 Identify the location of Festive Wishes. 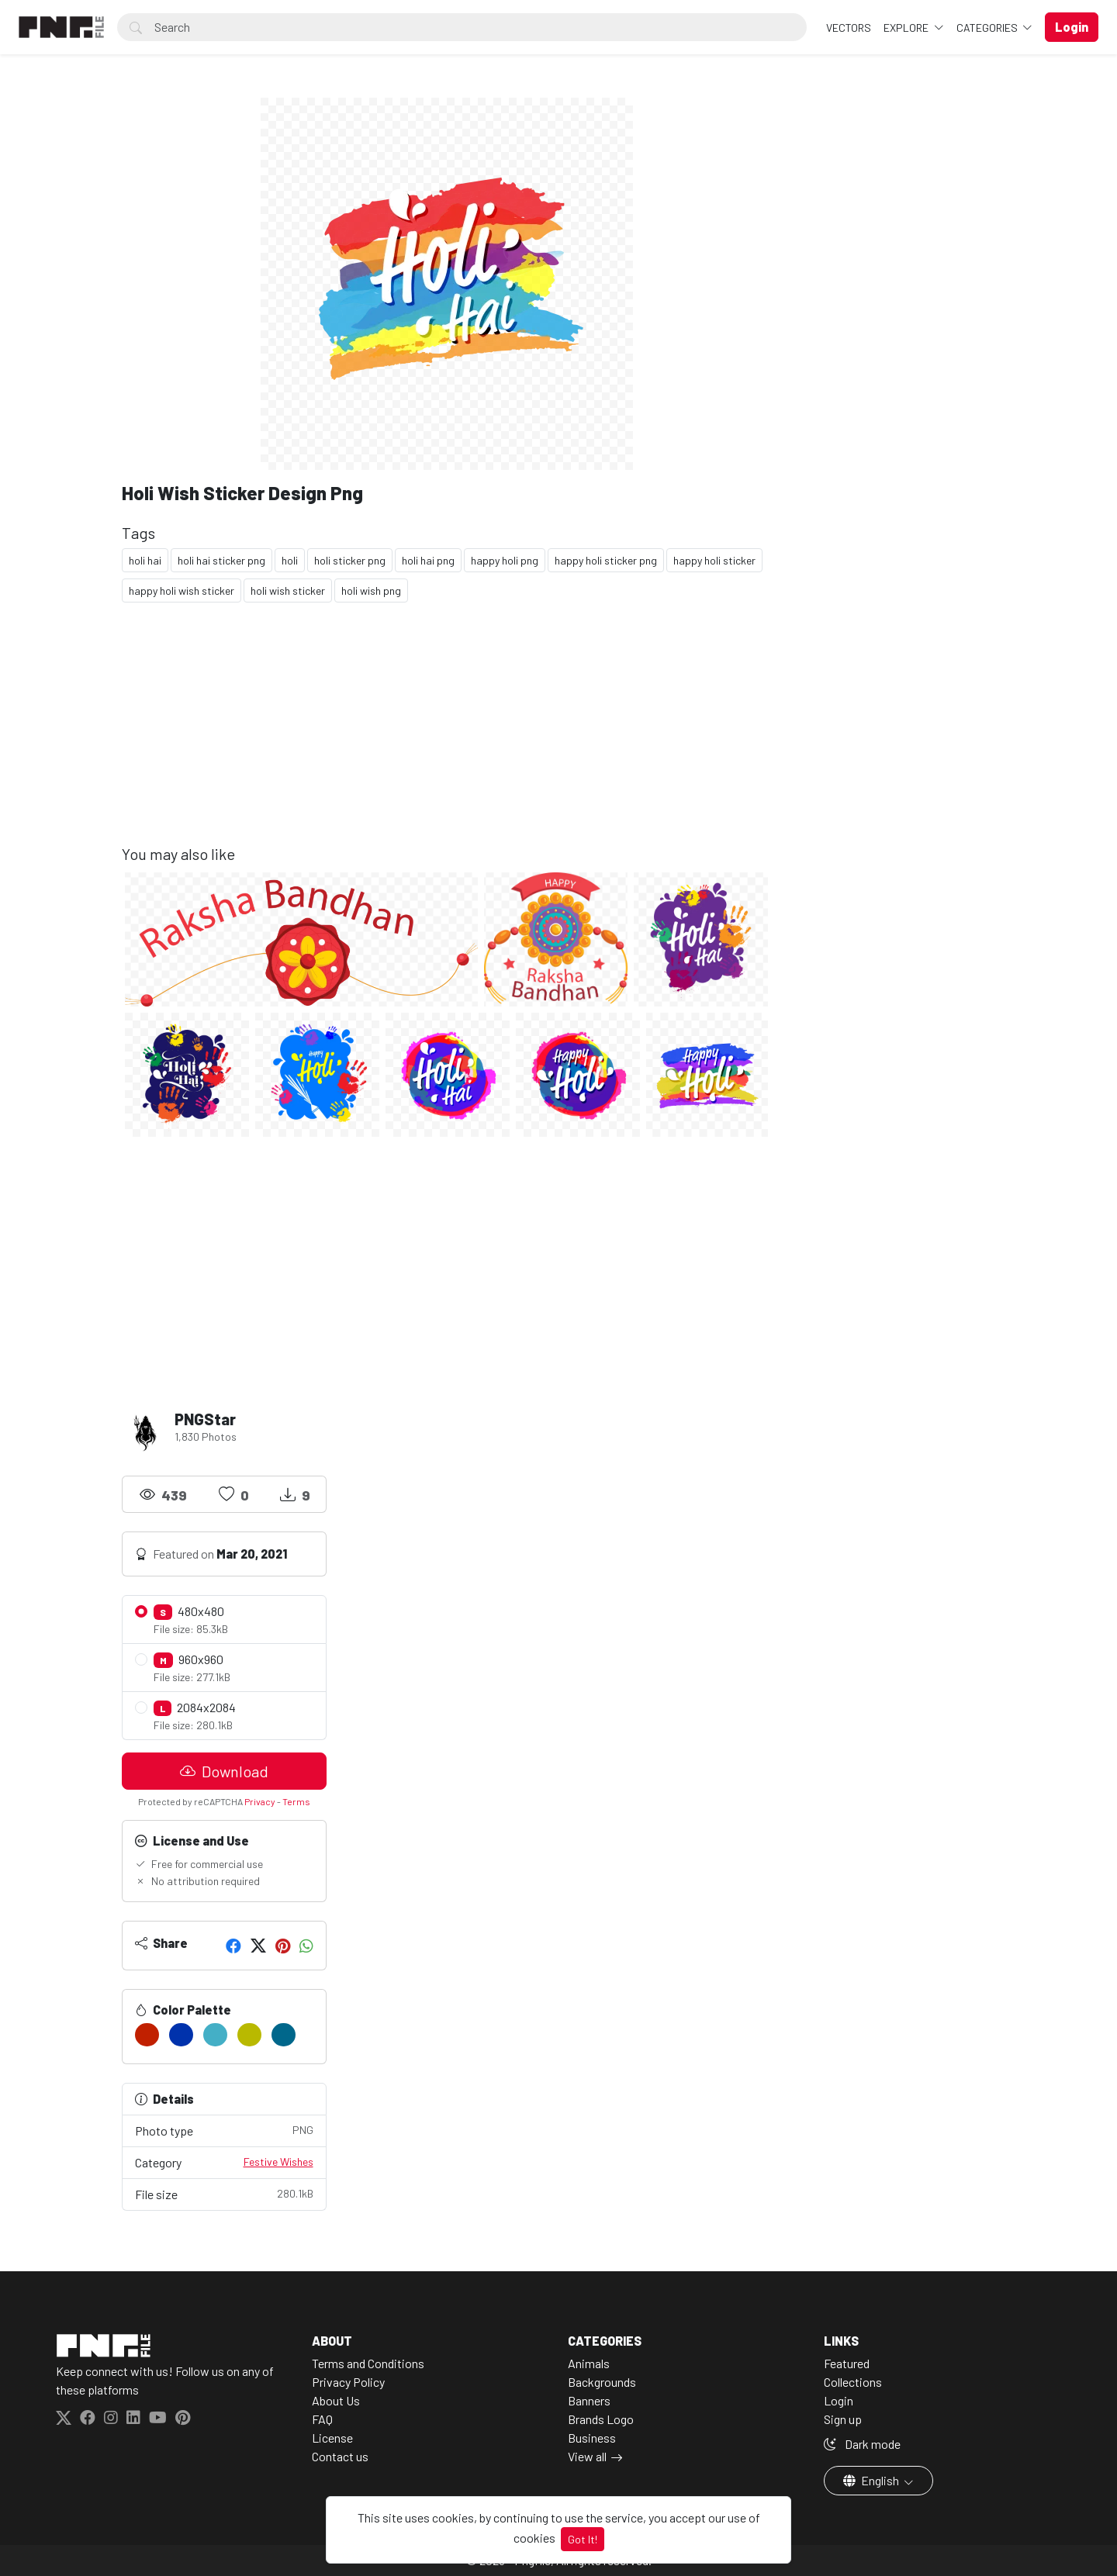
(278, 2161).